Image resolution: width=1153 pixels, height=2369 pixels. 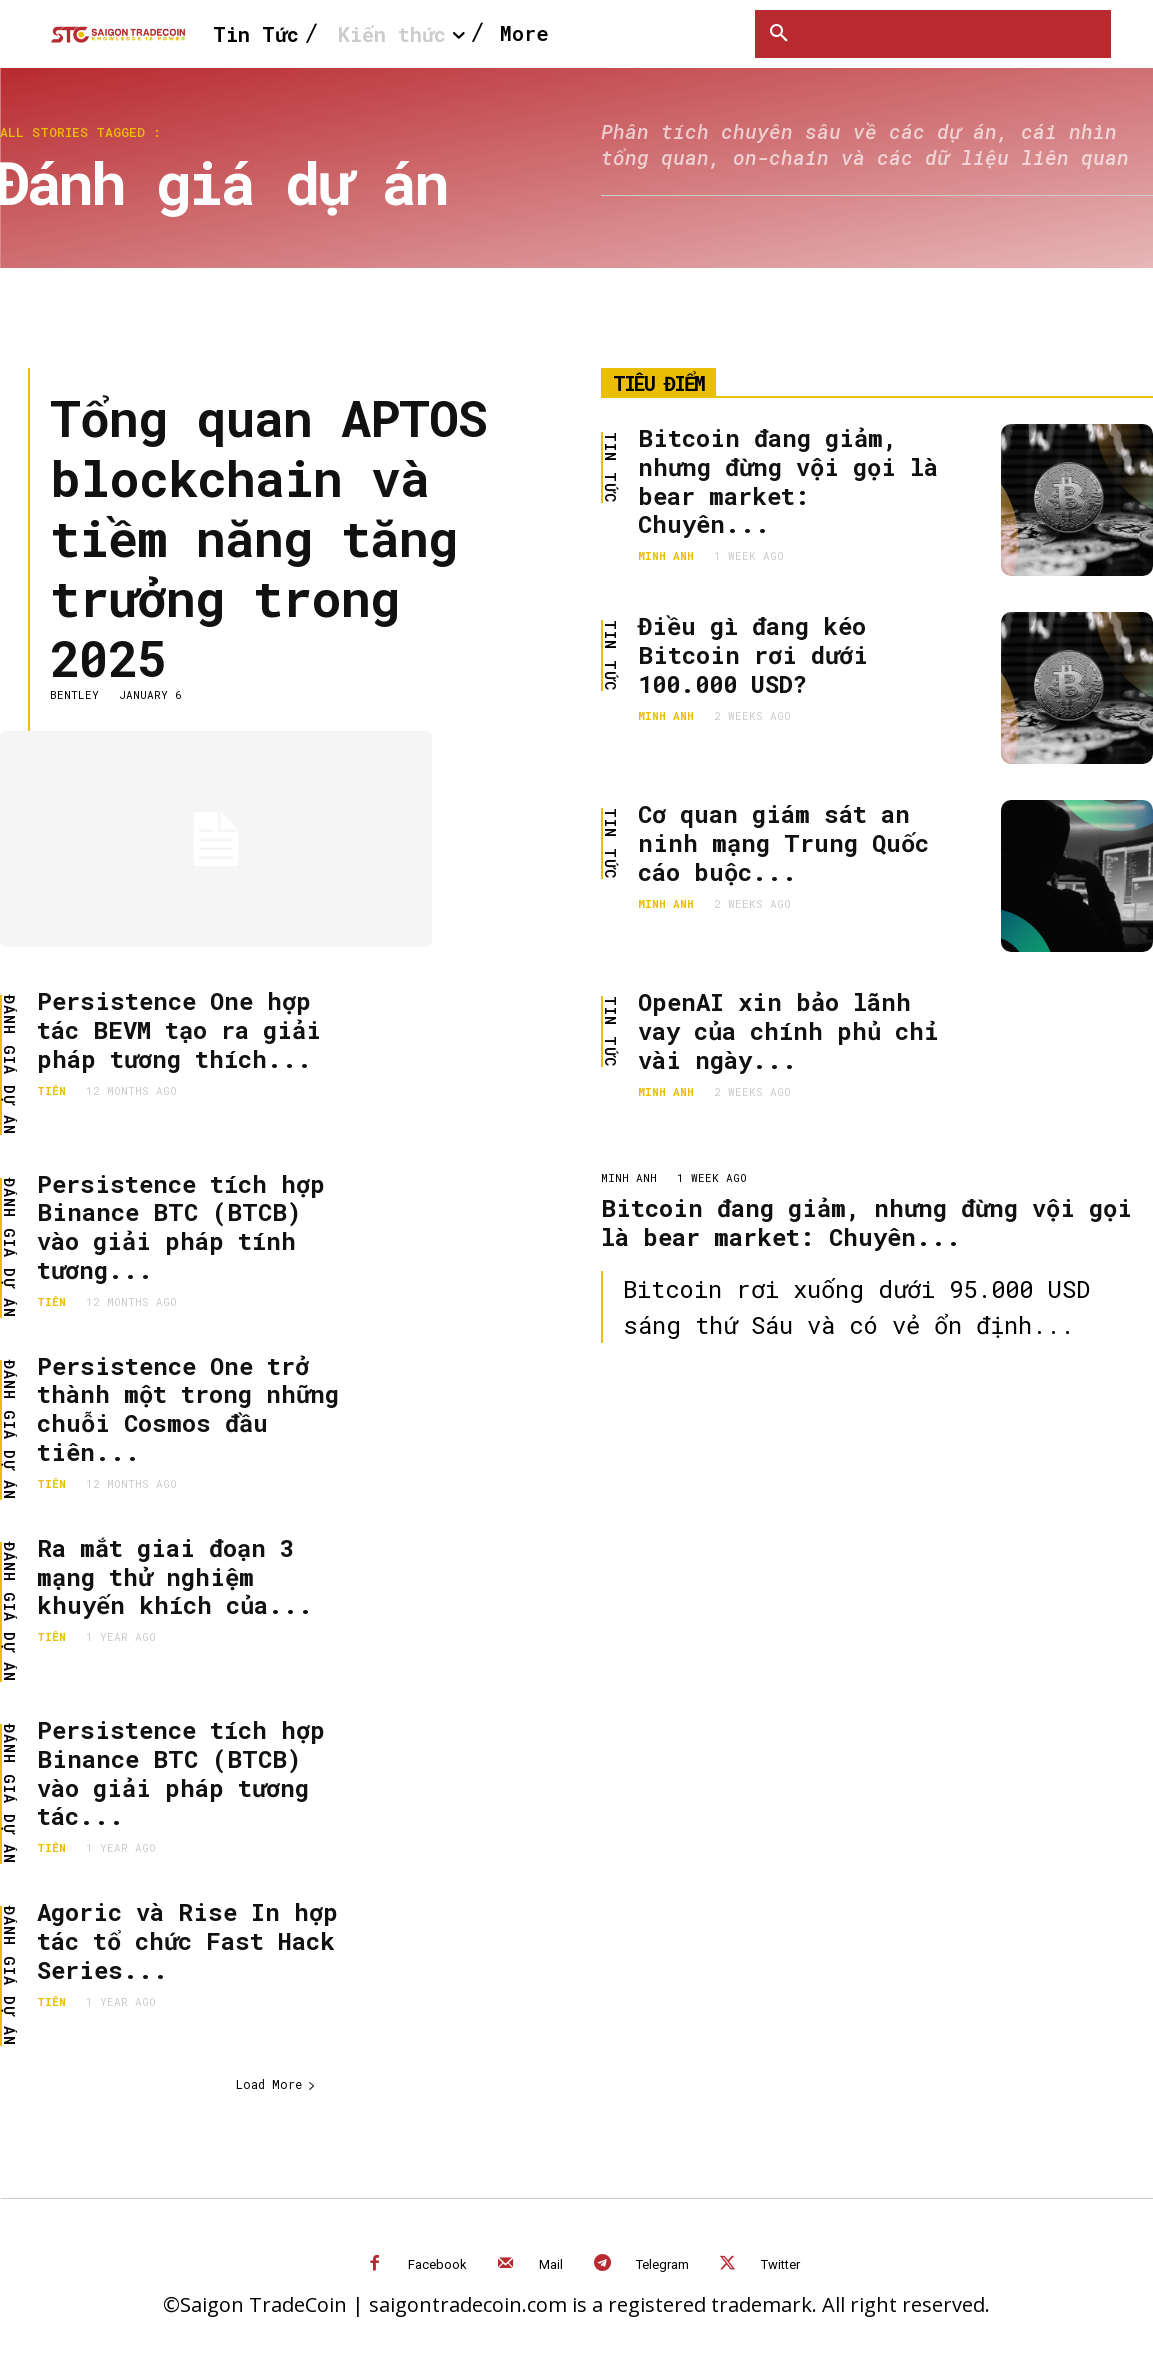 I want to click on Tổng quan APTOS blockchain và tiềm năng tăng trưởng trong 2025, so click(x=268, y=538).